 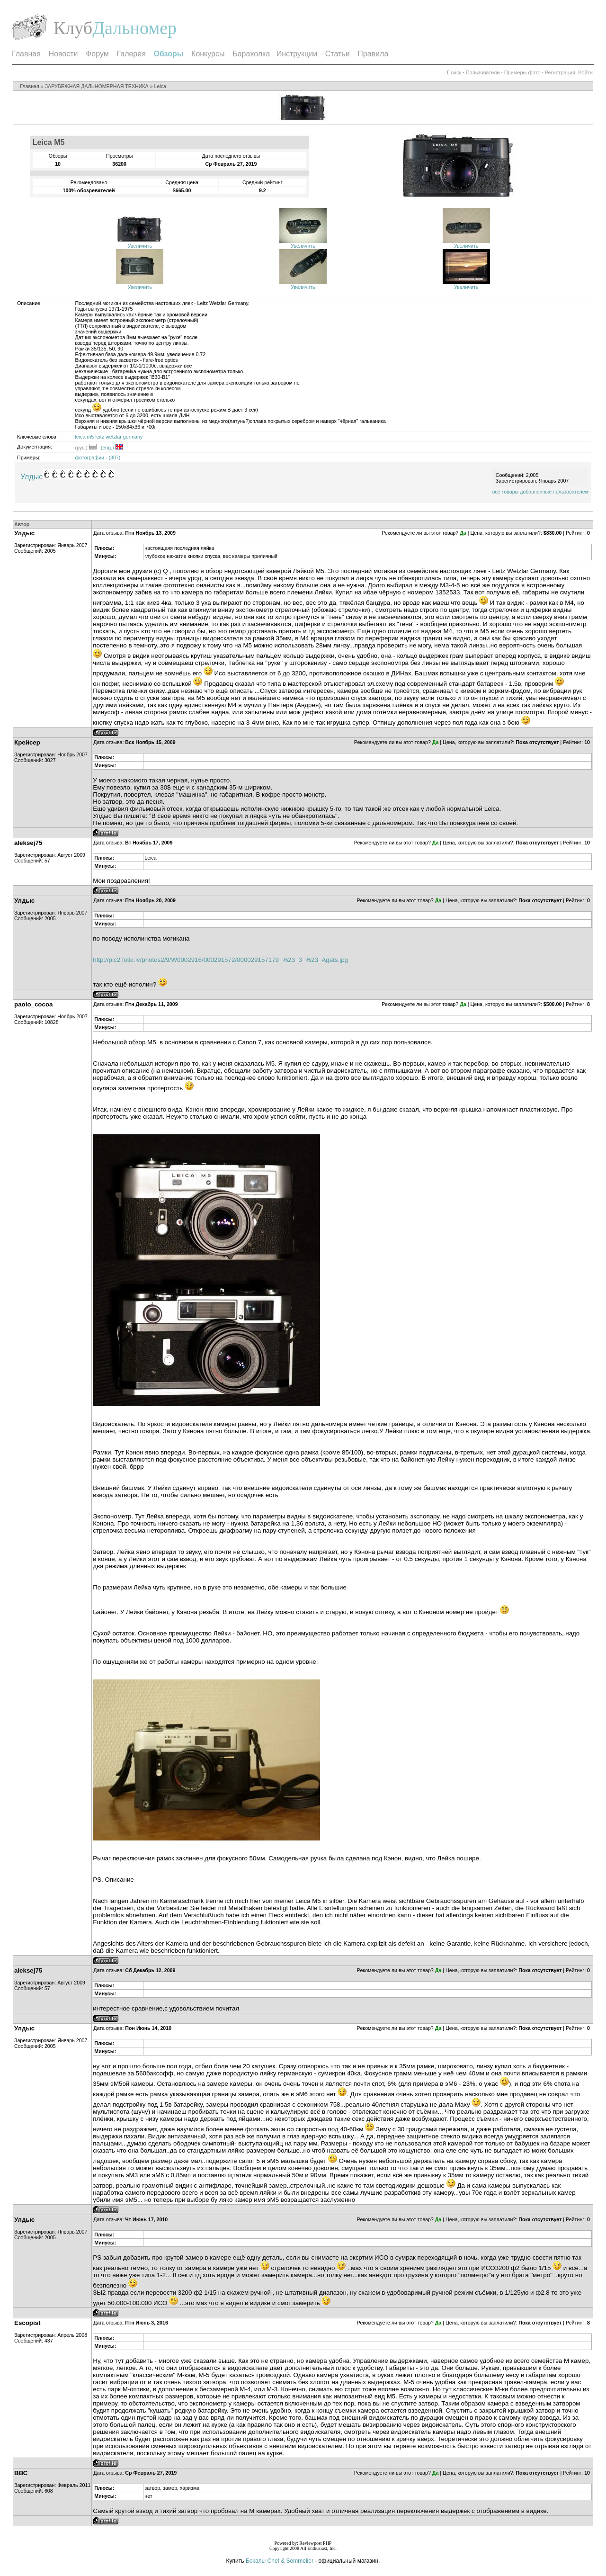 What do you see at coordinates (160, 86) in the screenshot?
I see `Leica` at bounding box center [160, 86].